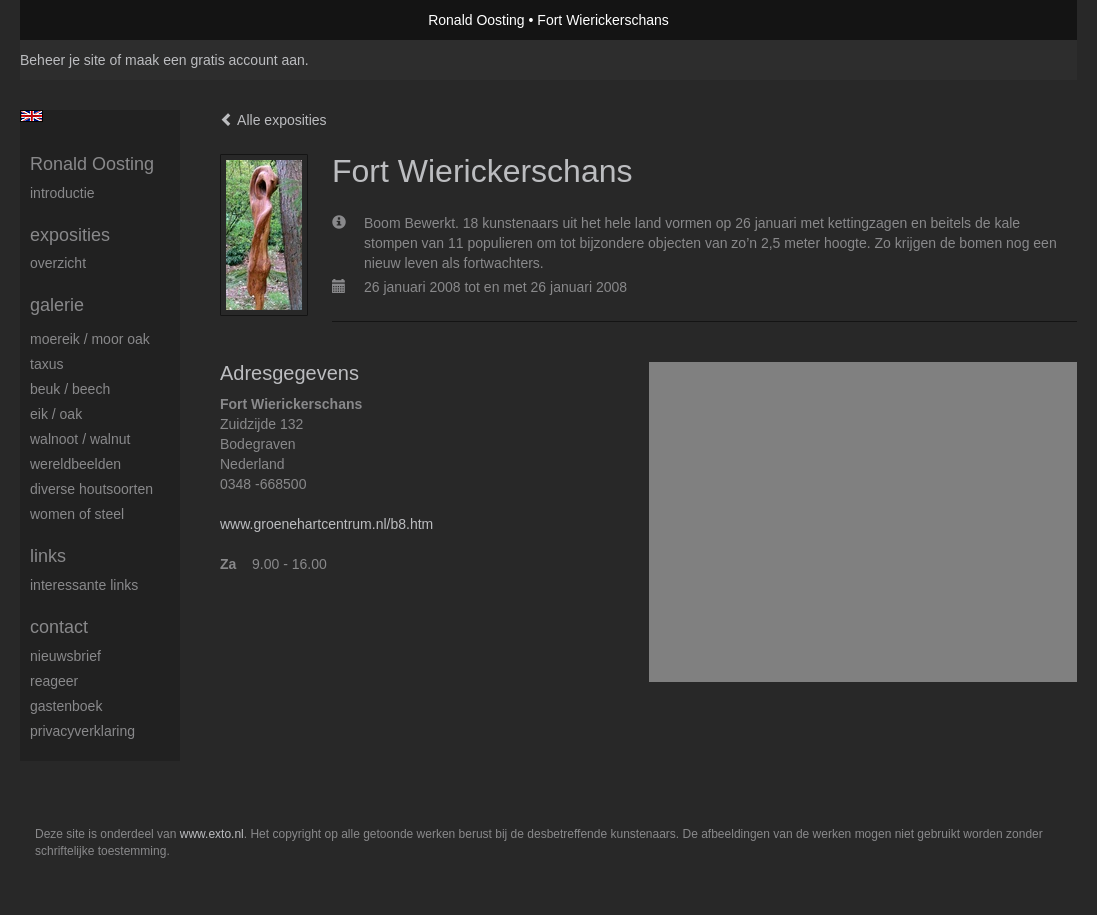 The width and height of the screenshot is (1097, 915). What do you see at coordinates (58, 263) in the screenshot?
I see `overzicht` at bounding box center [58, 263].